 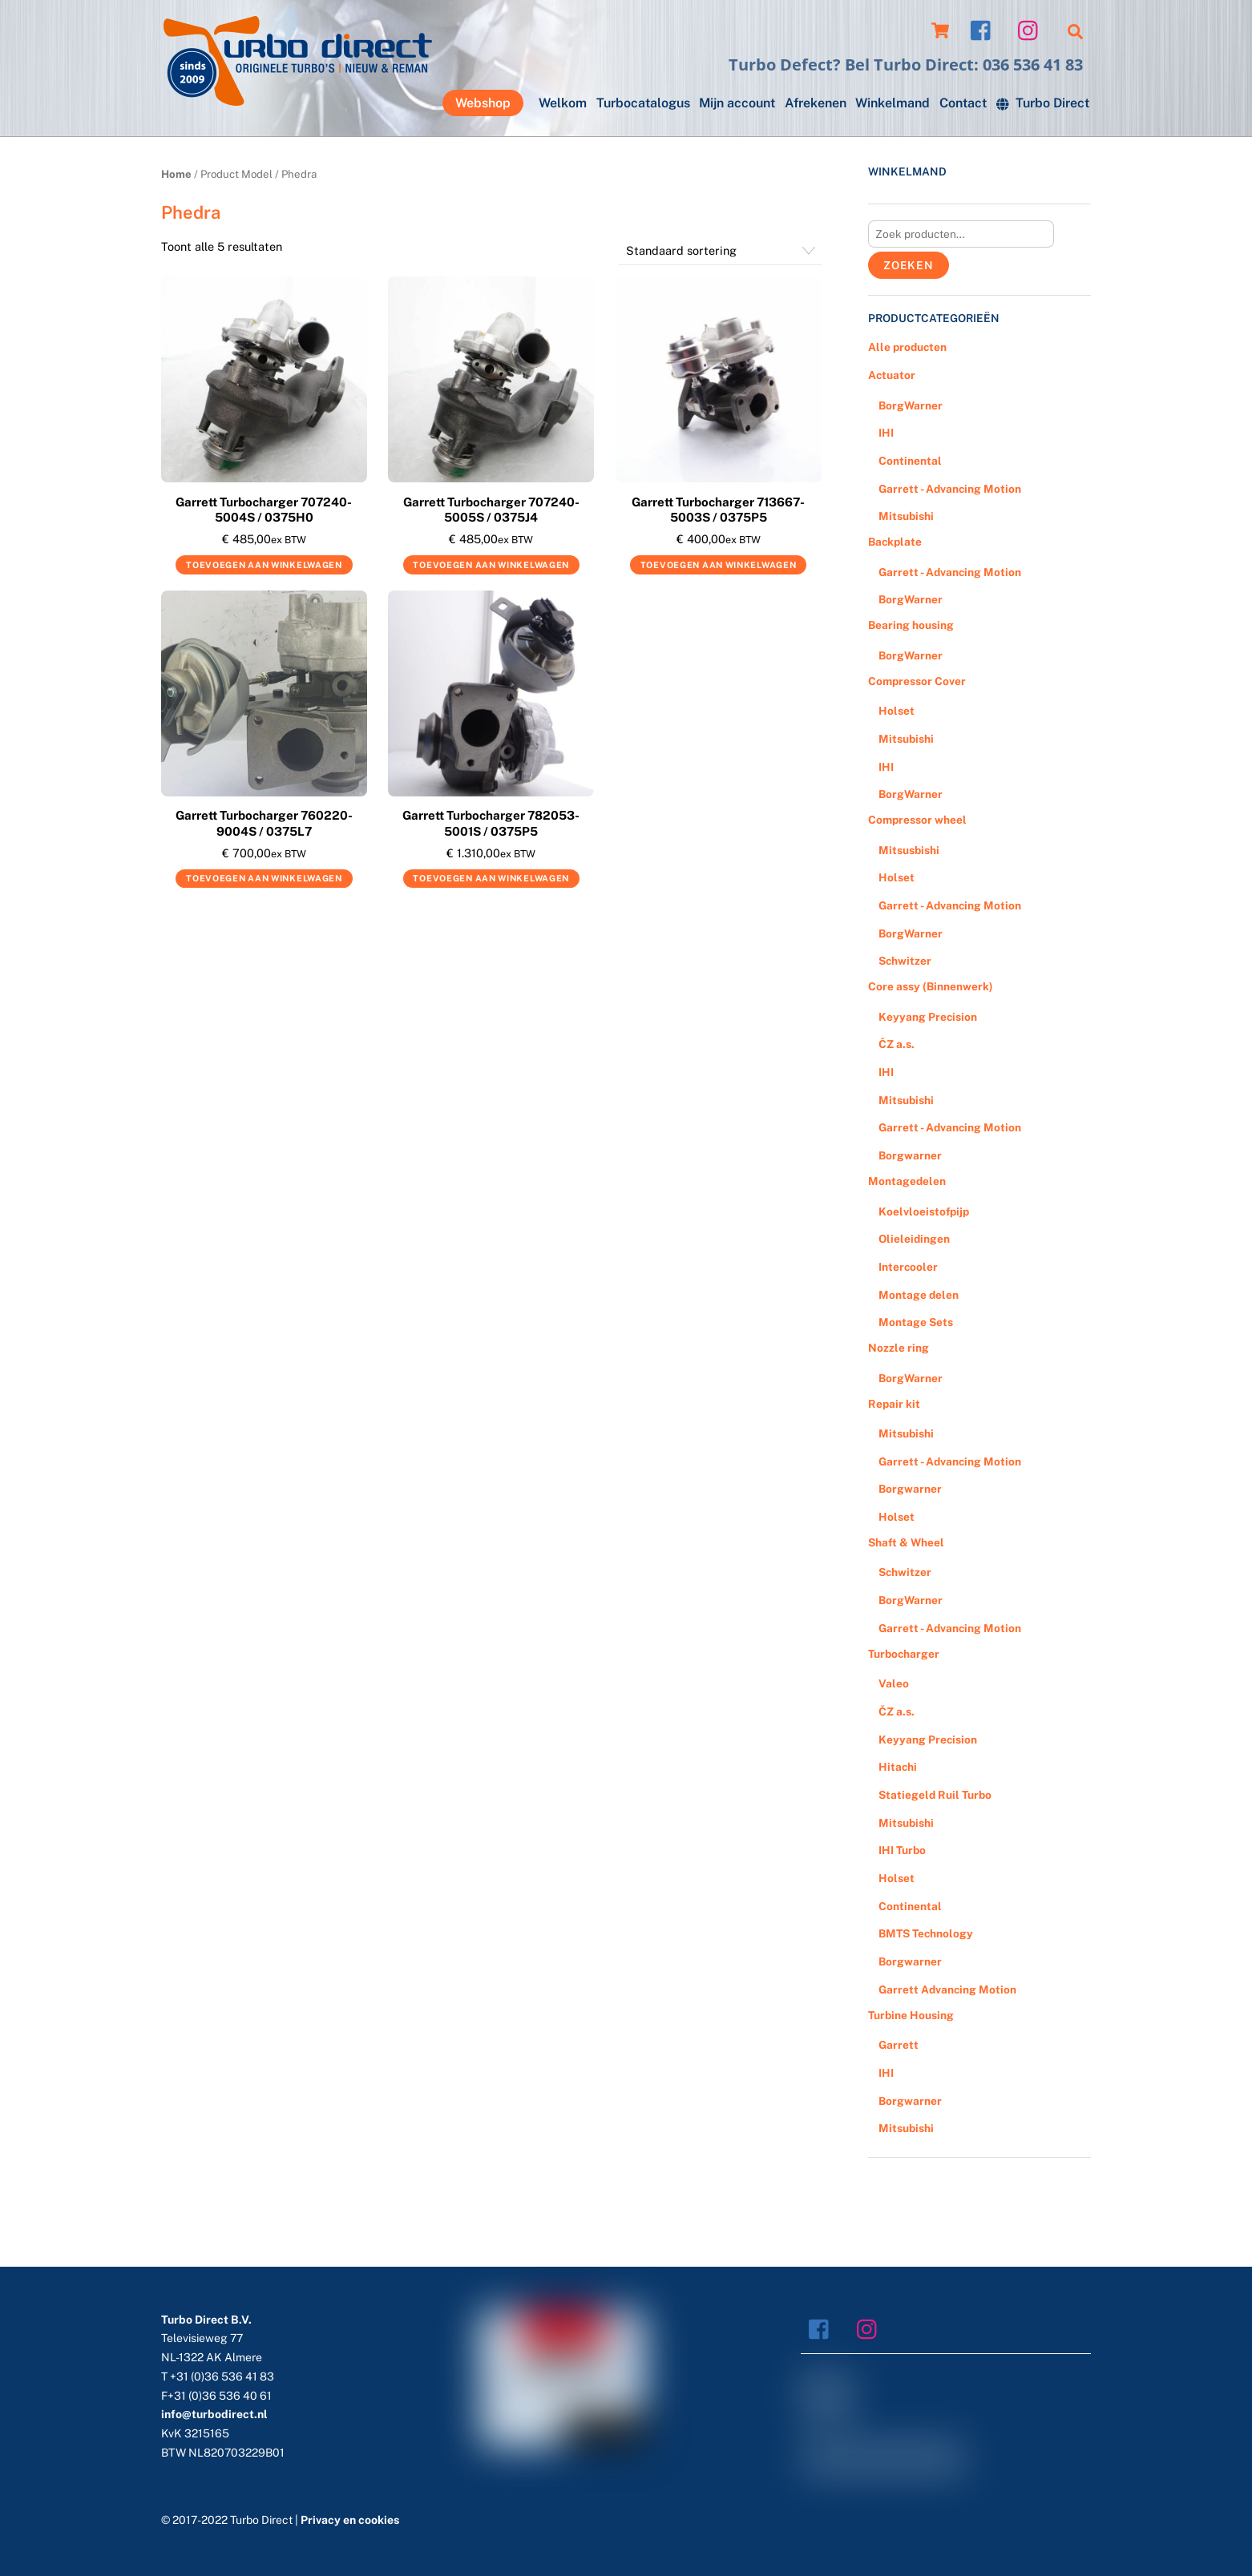 I want to click on Toevoegen aan winkelwagen [Voeg 'Garrett Turbocharger 760220-9004S / 0375L7' toe aan je winkelwagen], so click(x=264, y=878).